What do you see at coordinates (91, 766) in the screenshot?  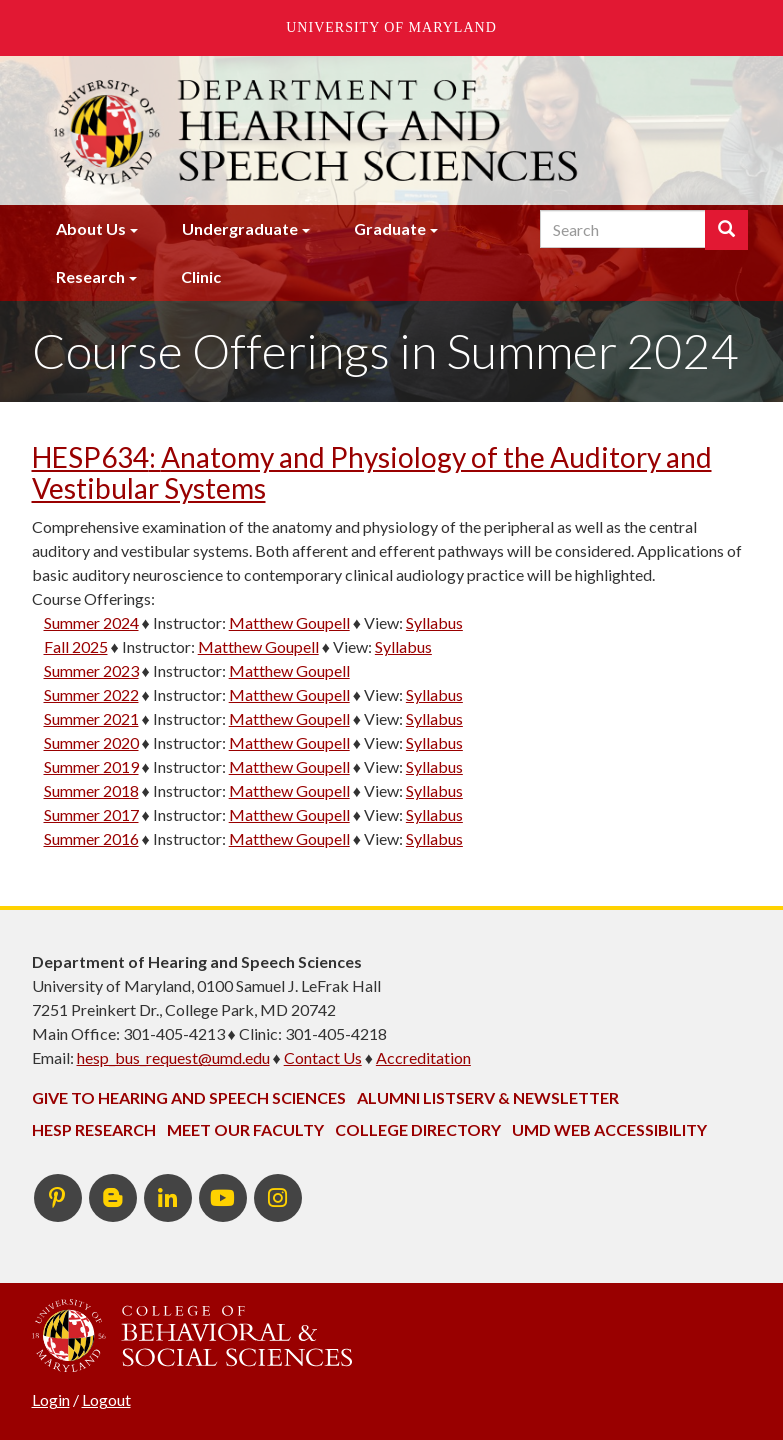 I see `Summer 2019` at bounding box center [91, 766].